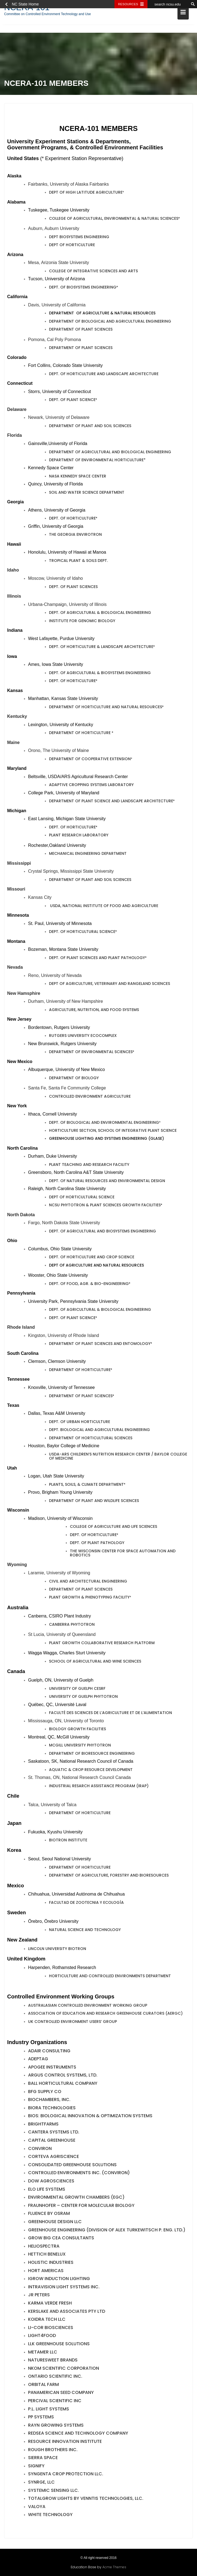 The width and height of the screenshot is (197, 2576). Describe the element at coordinates (118, 1457) in the screenshot. I see `USDA-ARS CHILDREN’S NUTRITION RESEARCH CENTER / BAYLOR COLLEGE OF MEDICINE` at that location.